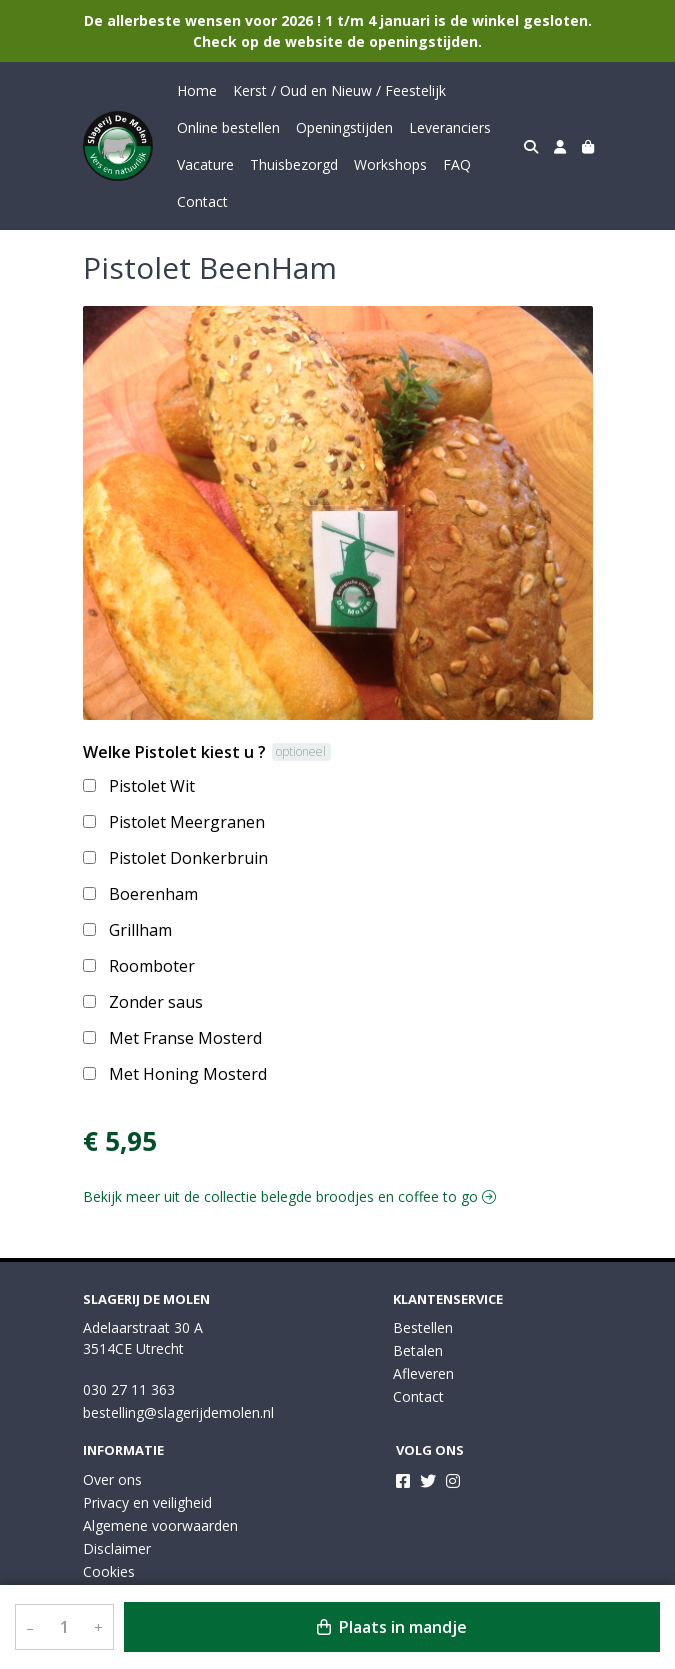 The height and width of the screenshot is (1669, 675). What do you see at coordinates (188, 1074) in the screenshot?
I see `Met Honing Mosterd` at bounding box center [188, 1074].